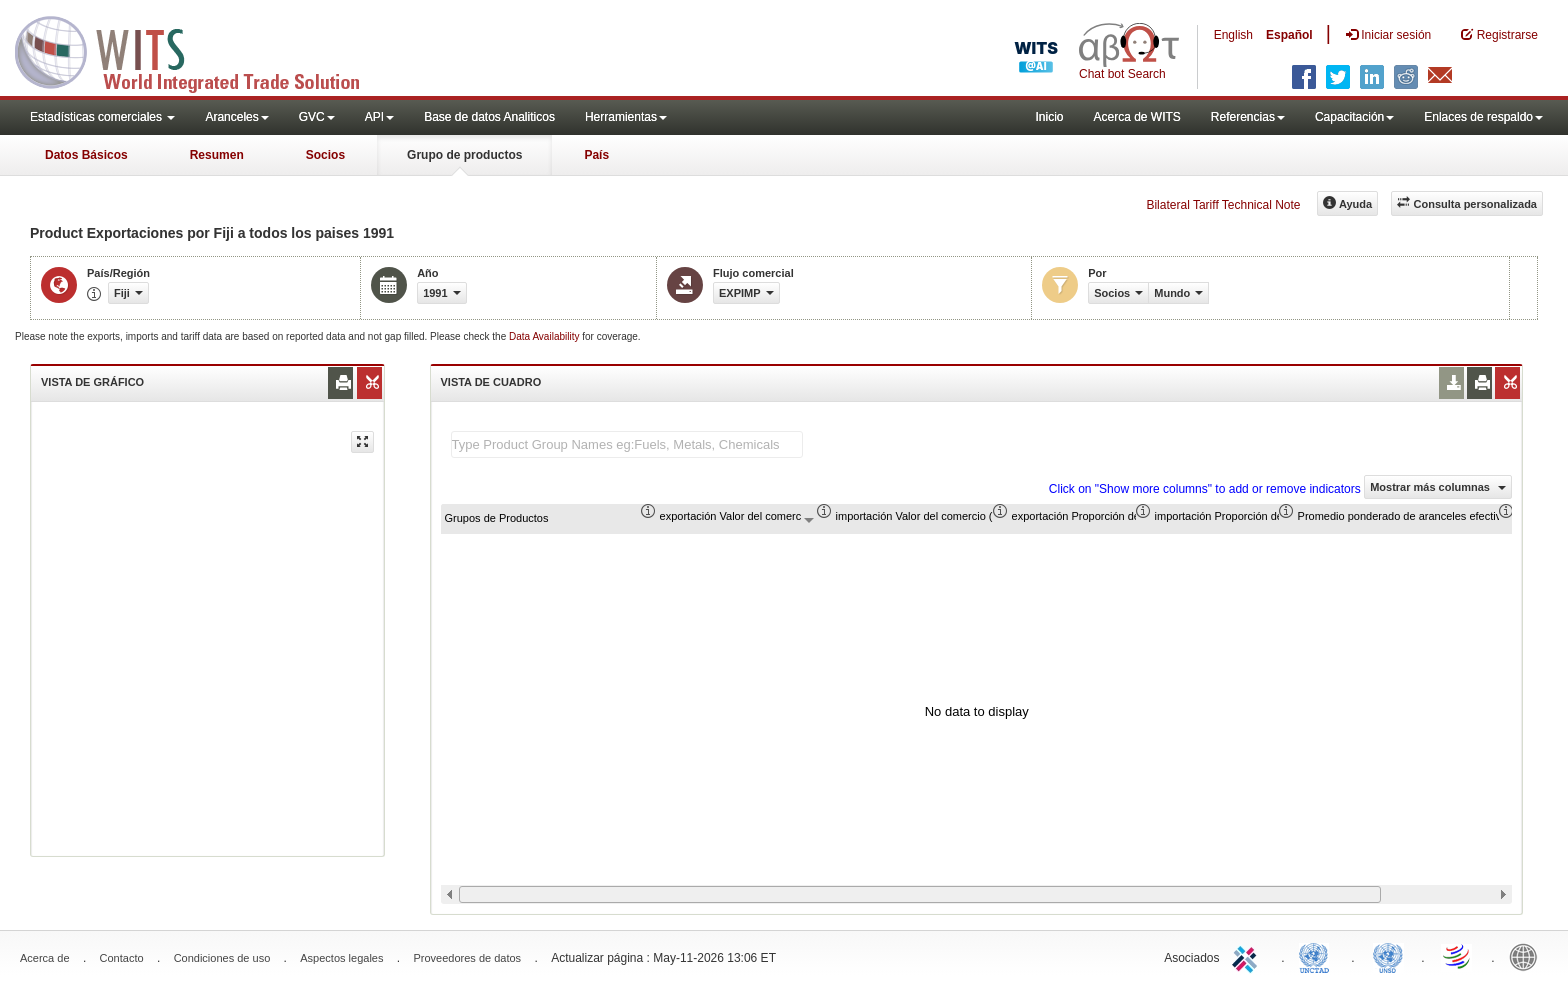  I want to click on Referencias, so click(1248, 117).